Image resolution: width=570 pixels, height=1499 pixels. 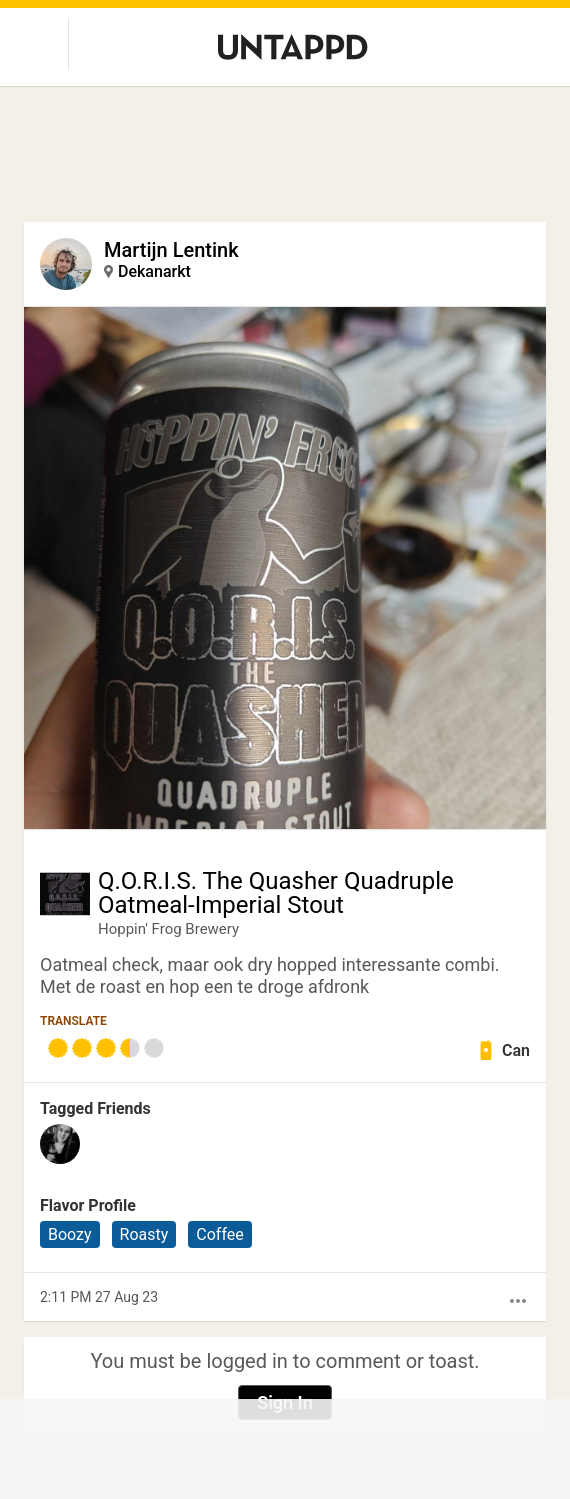 What do you see at coordinates (73, 1021) in the screenshot?
I see `Translate` at bounding box center [73, 1021].